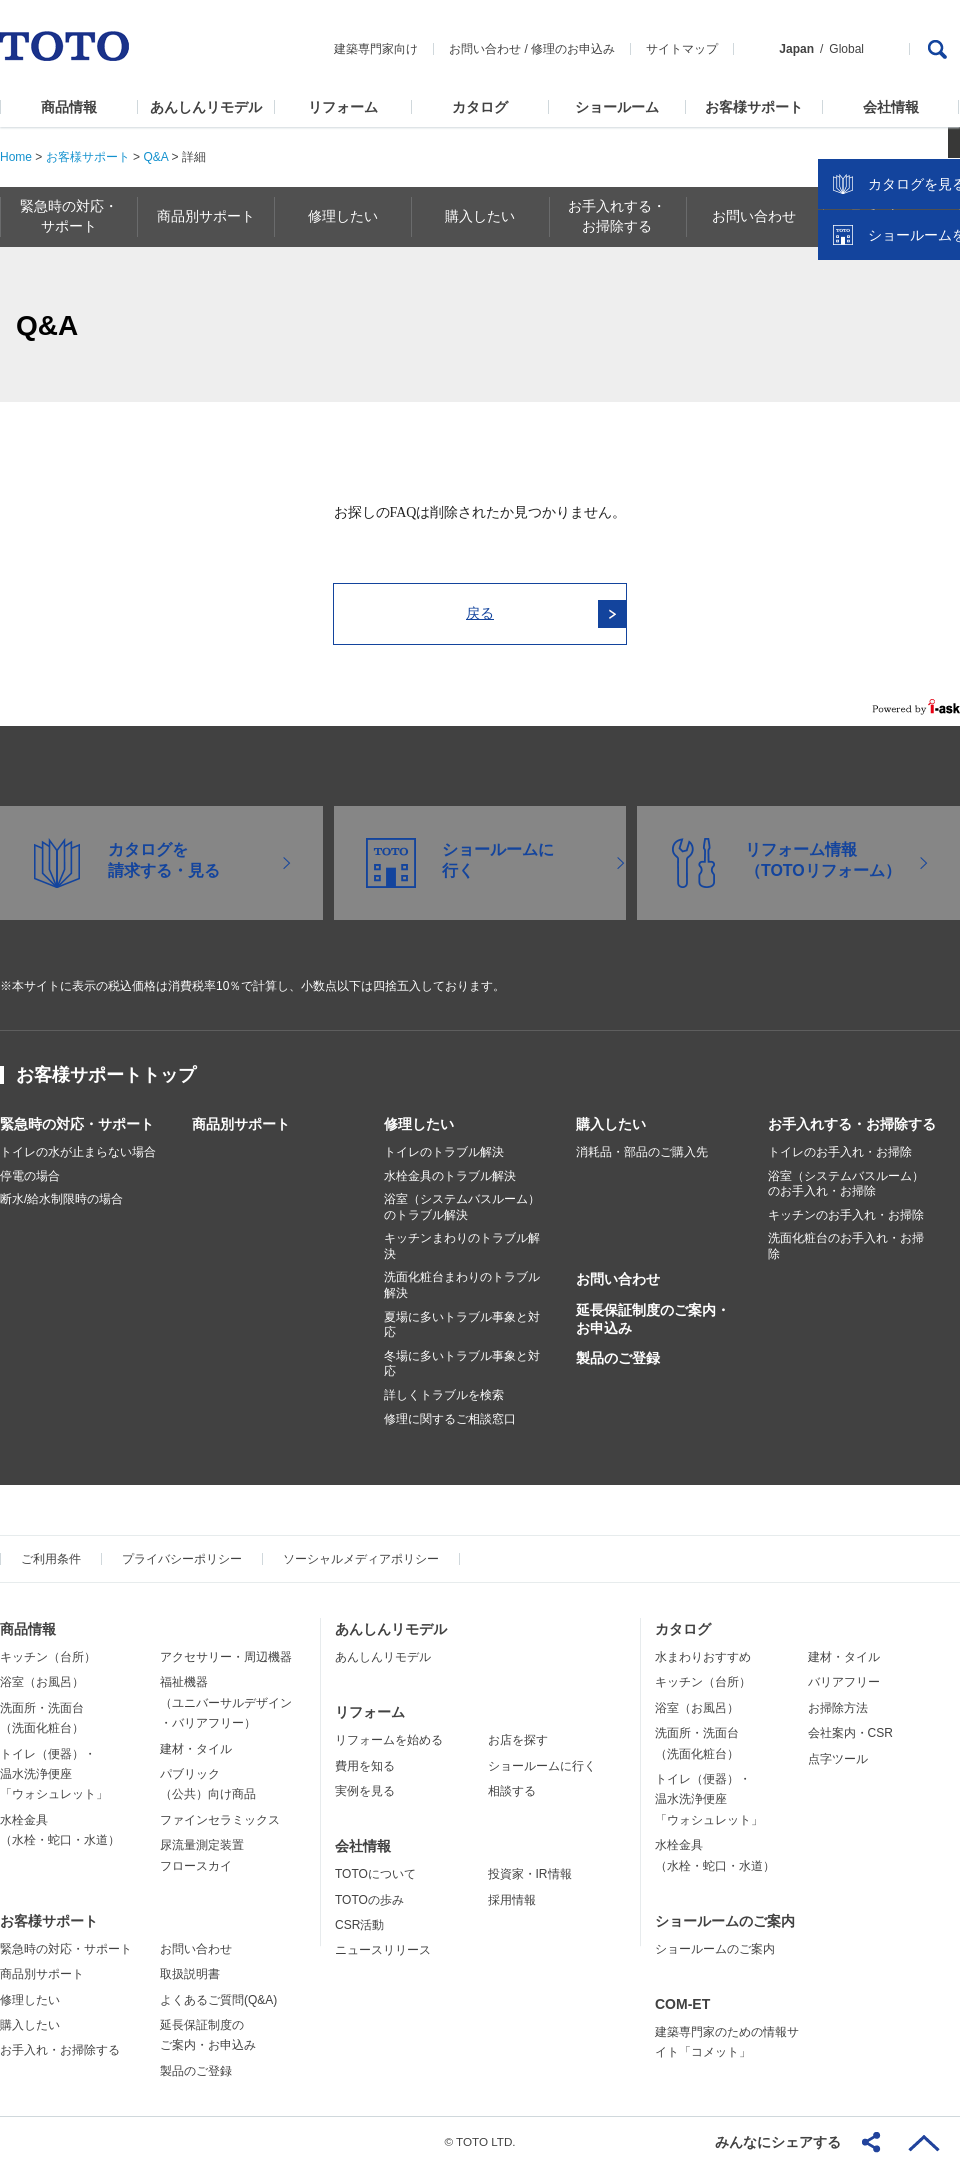  I want to click on 採用情報, so click(512, 1900).